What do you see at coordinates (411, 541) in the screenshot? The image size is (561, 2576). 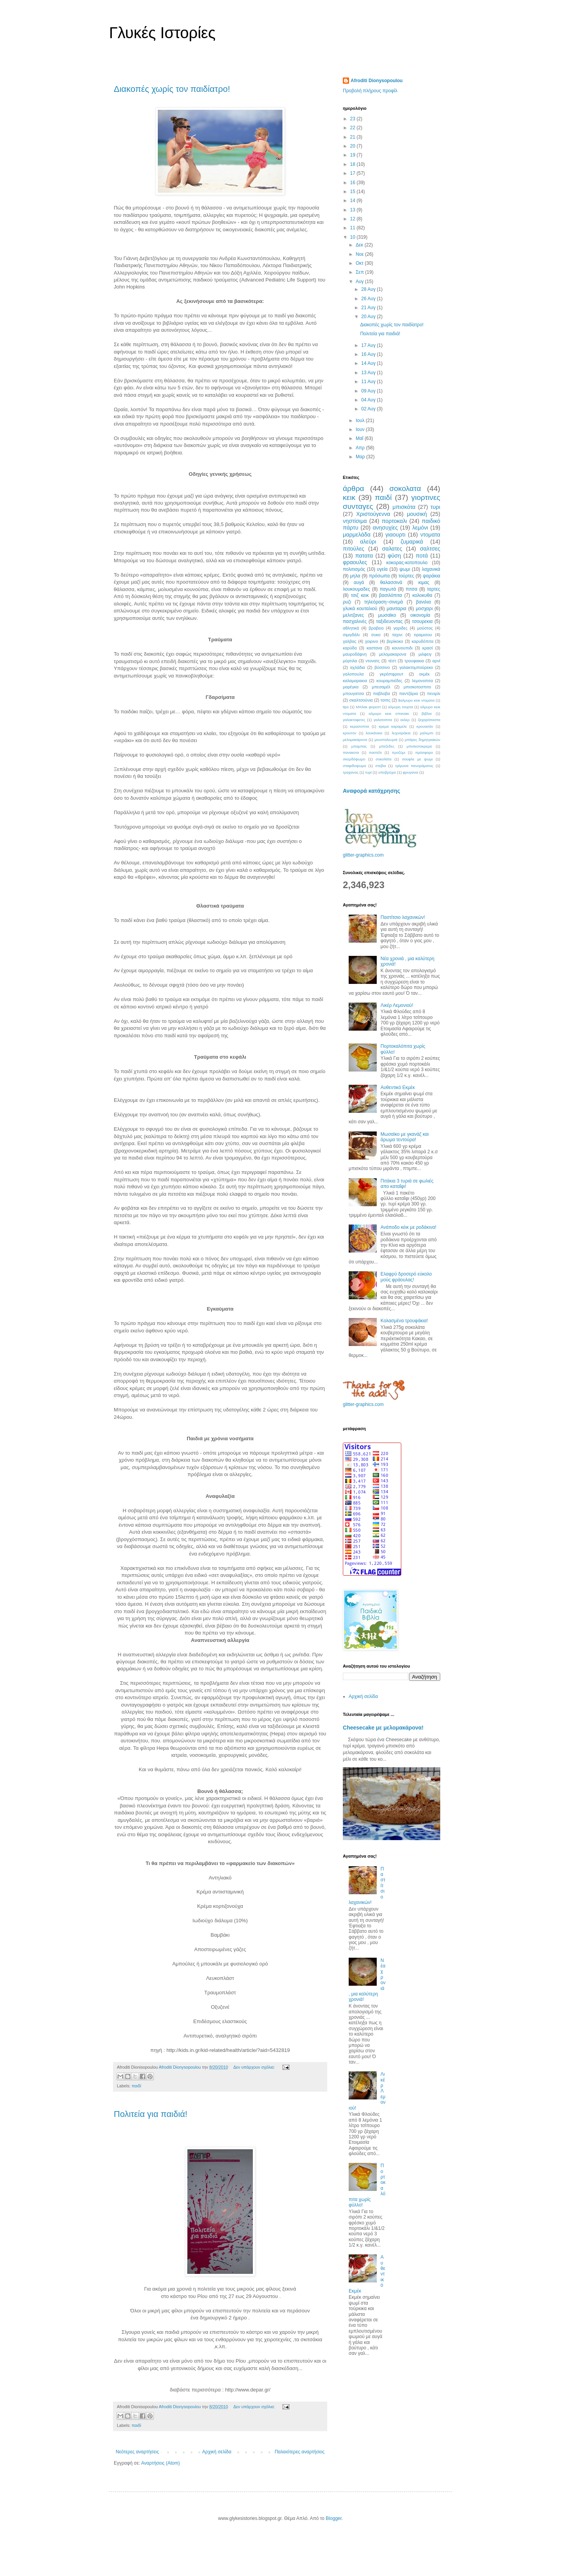 I see `ζυμαρικά` at bounding box center [411, 541].